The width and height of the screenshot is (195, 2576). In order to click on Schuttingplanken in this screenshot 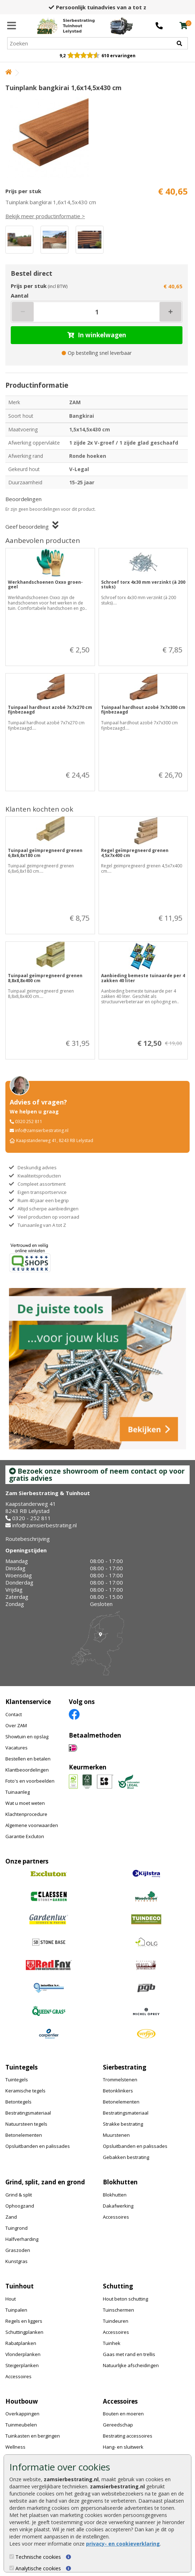, I will do `click(24, 2332)`.